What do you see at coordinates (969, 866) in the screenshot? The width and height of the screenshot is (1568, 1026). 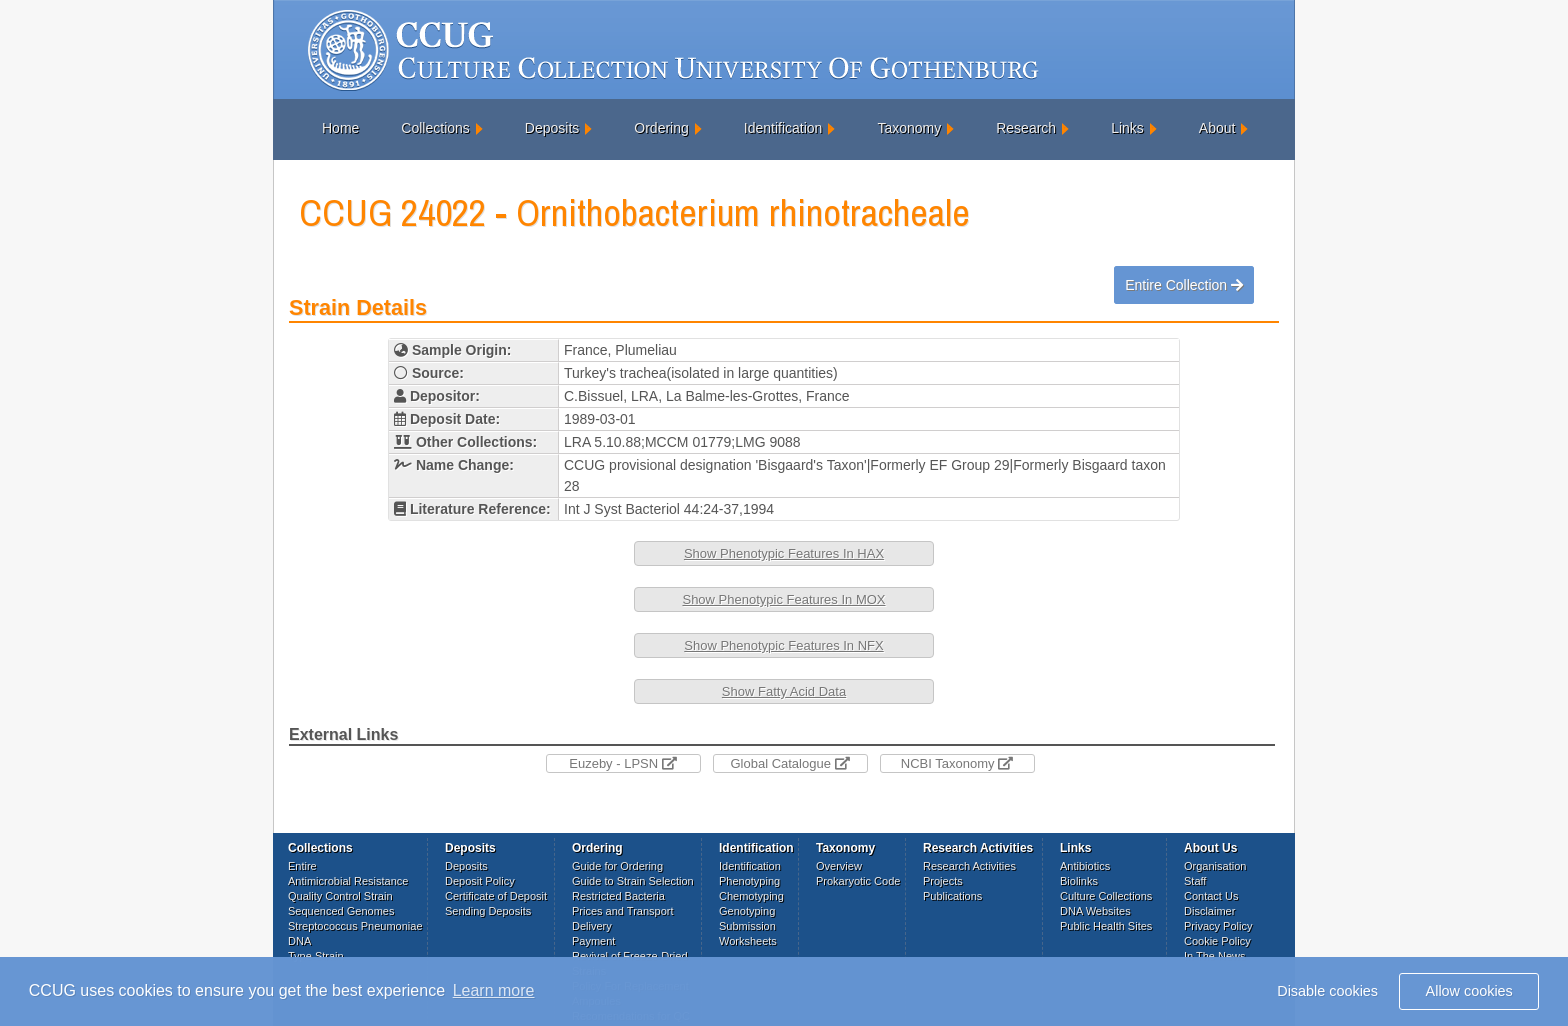 I see `Research Activities` at bounding box center [969, 866].